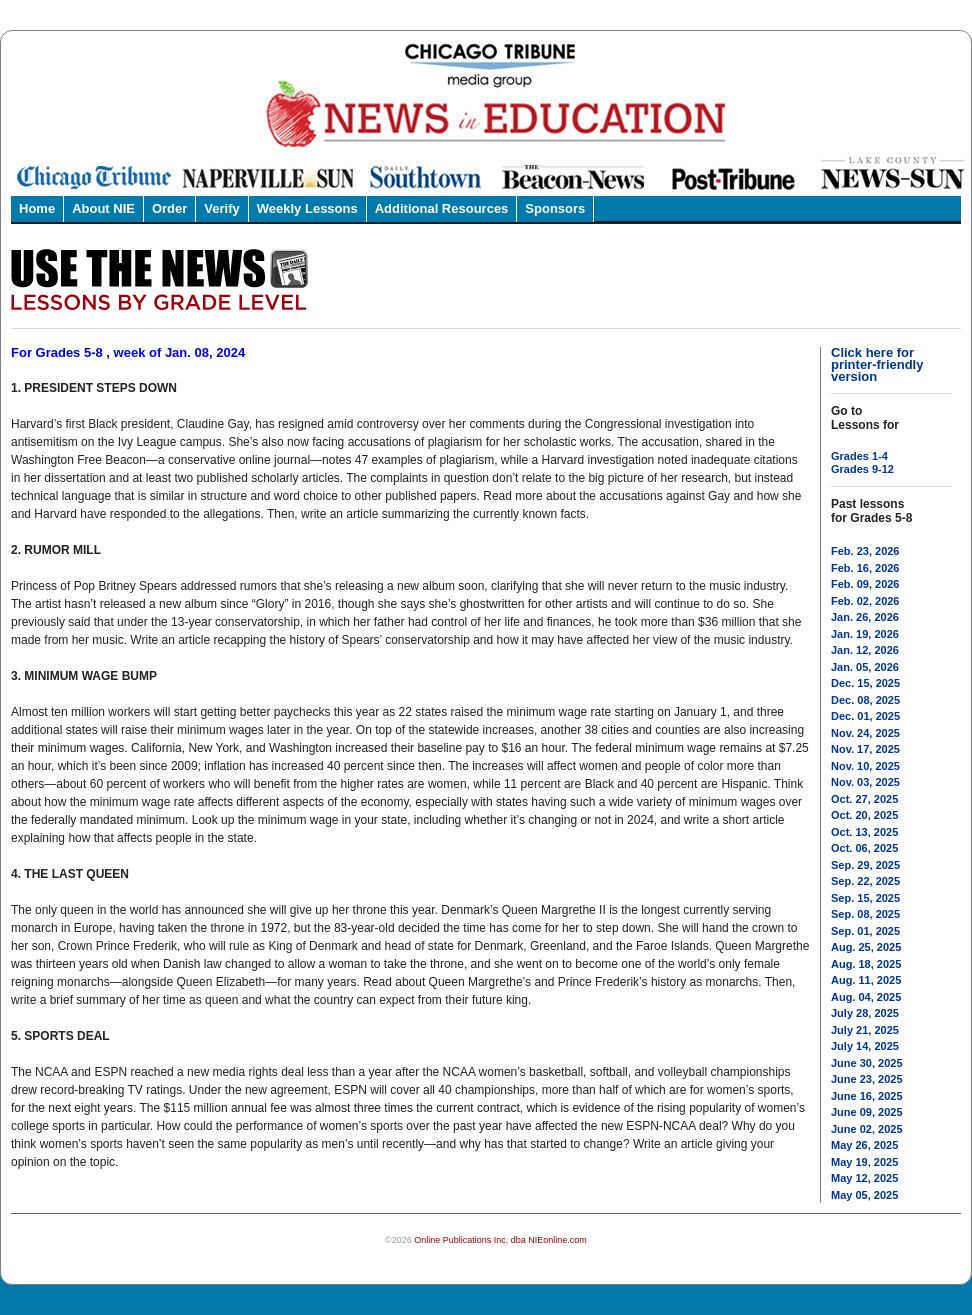 The width and height of the screenshot is (972, 1315). What do you see at coordinates (866, 980) in the screenshot?
I see `Aug. 11, 2025` at bounding box center [866, 980].